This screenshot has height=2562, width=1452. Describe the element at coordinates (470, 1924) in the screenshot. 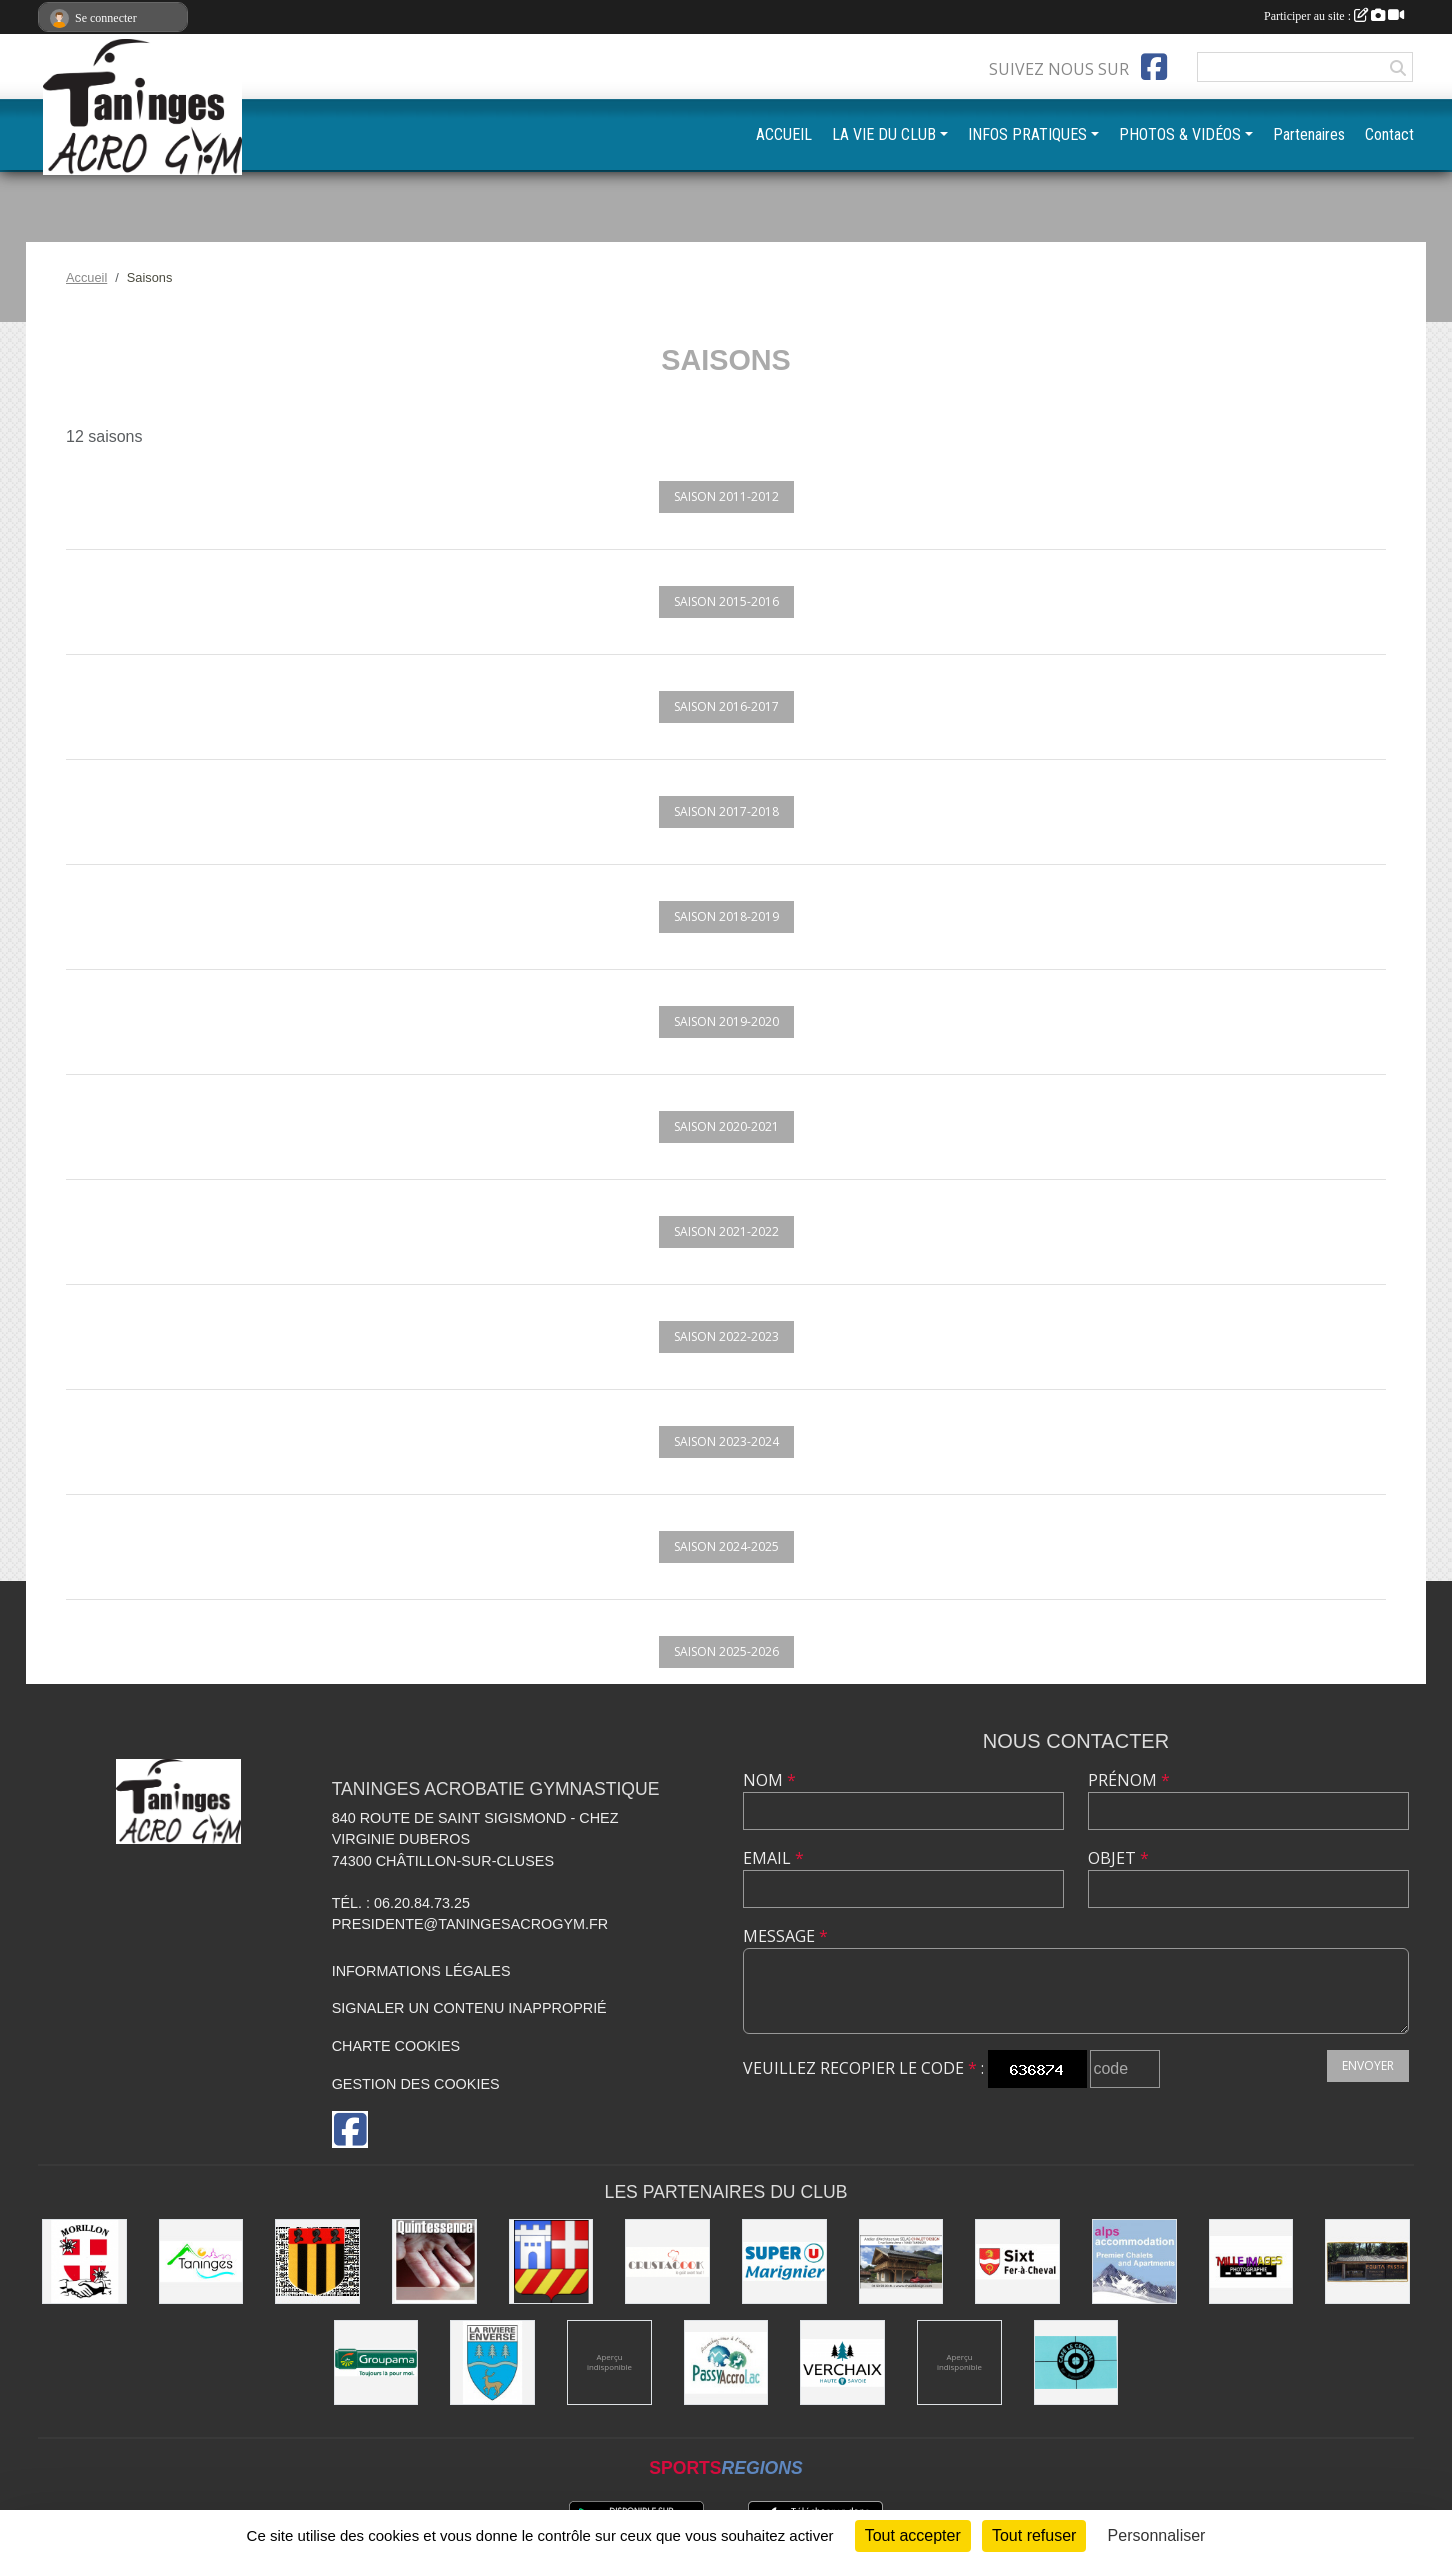

I see `presidente@taningesacrogym.fr` at that location.